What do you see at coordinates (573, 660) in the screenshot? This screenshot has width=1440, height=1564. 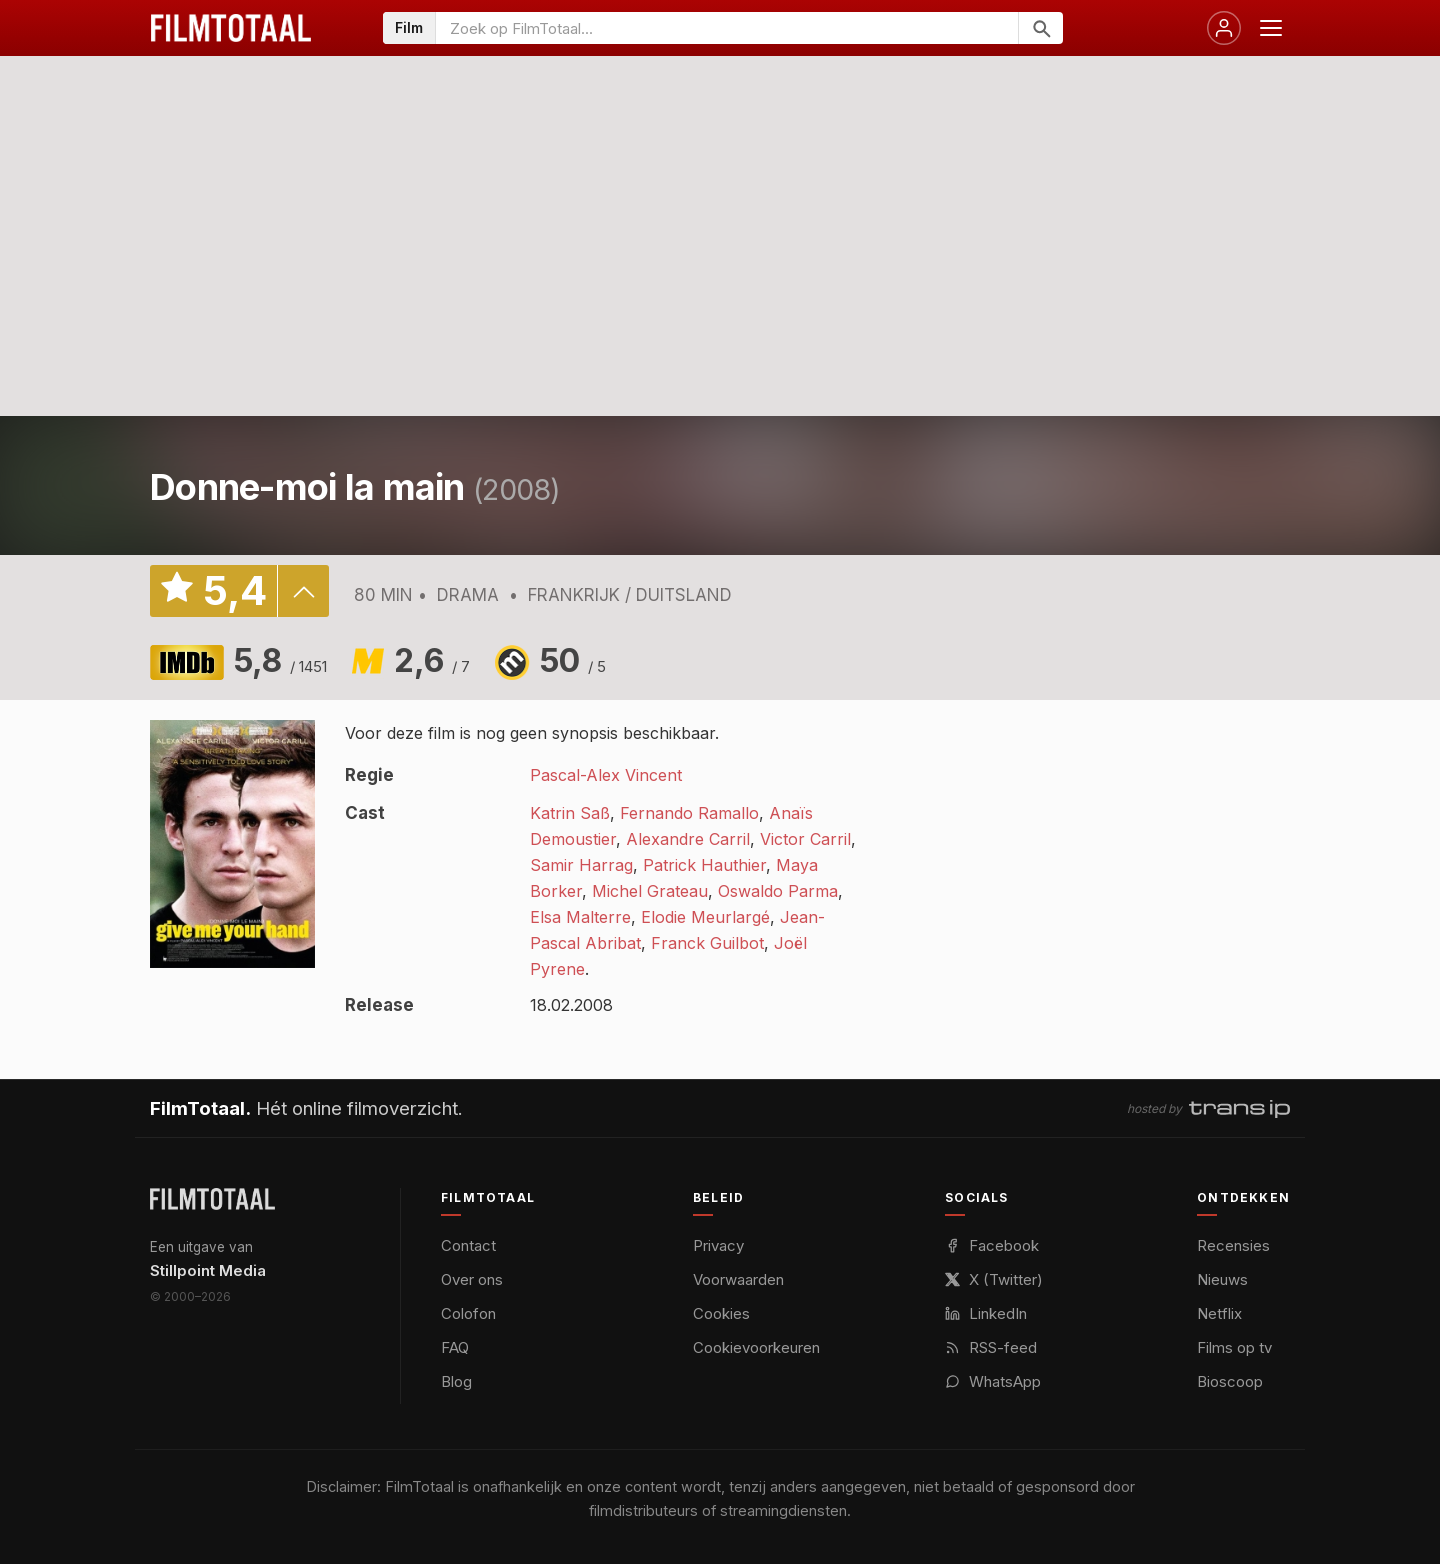 I see `50` at bounding box center [573, 660].